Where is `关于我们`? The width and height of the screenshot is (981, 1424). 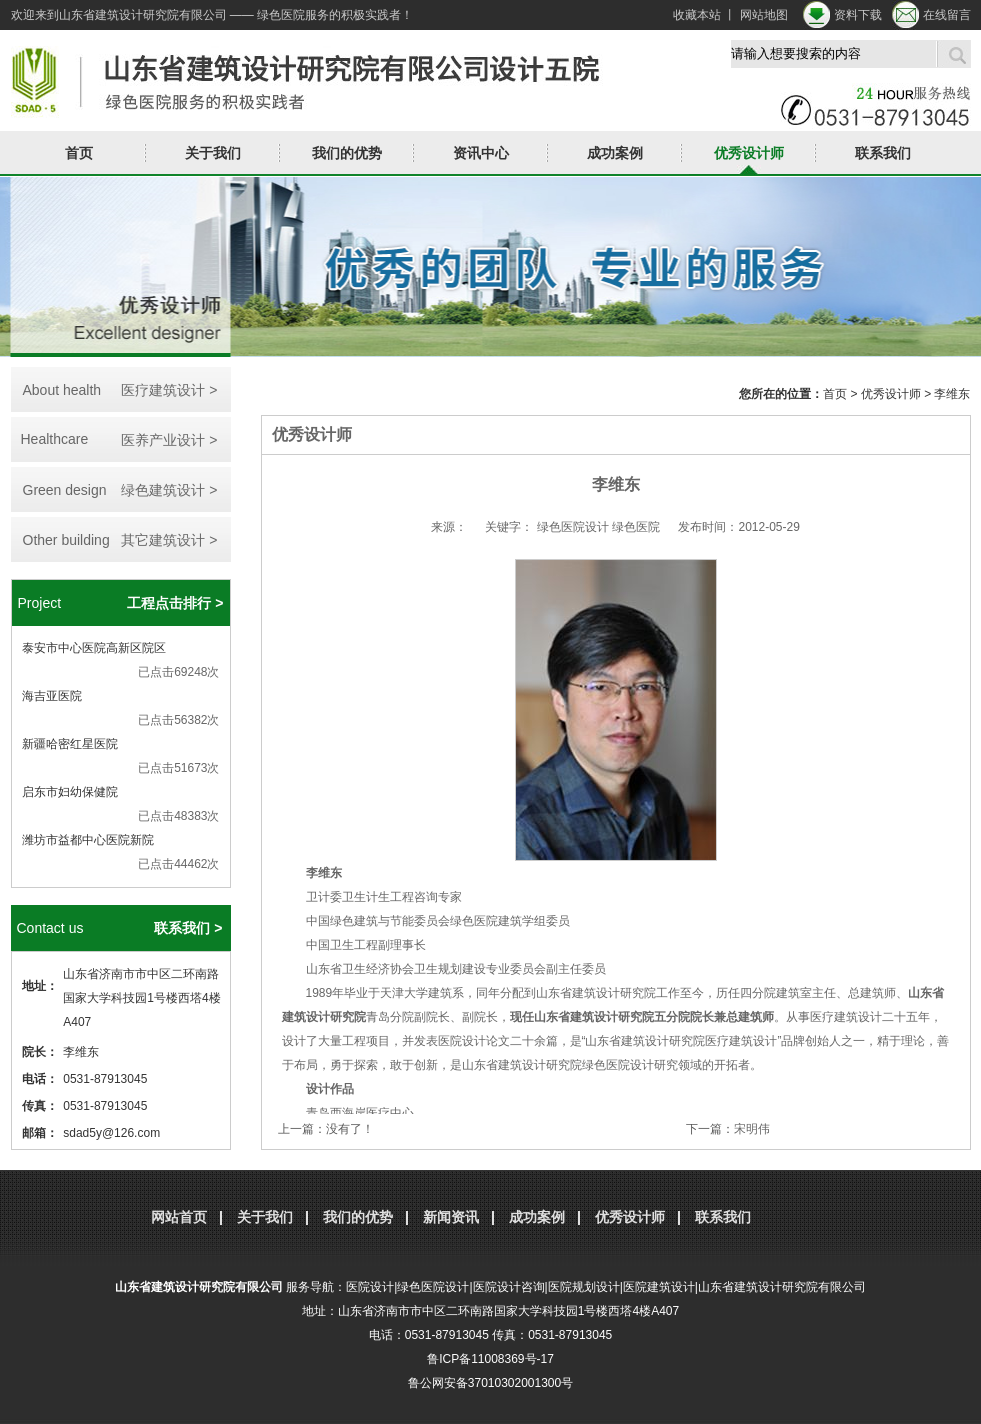 关于我们 is located at coordinates (213, 153).